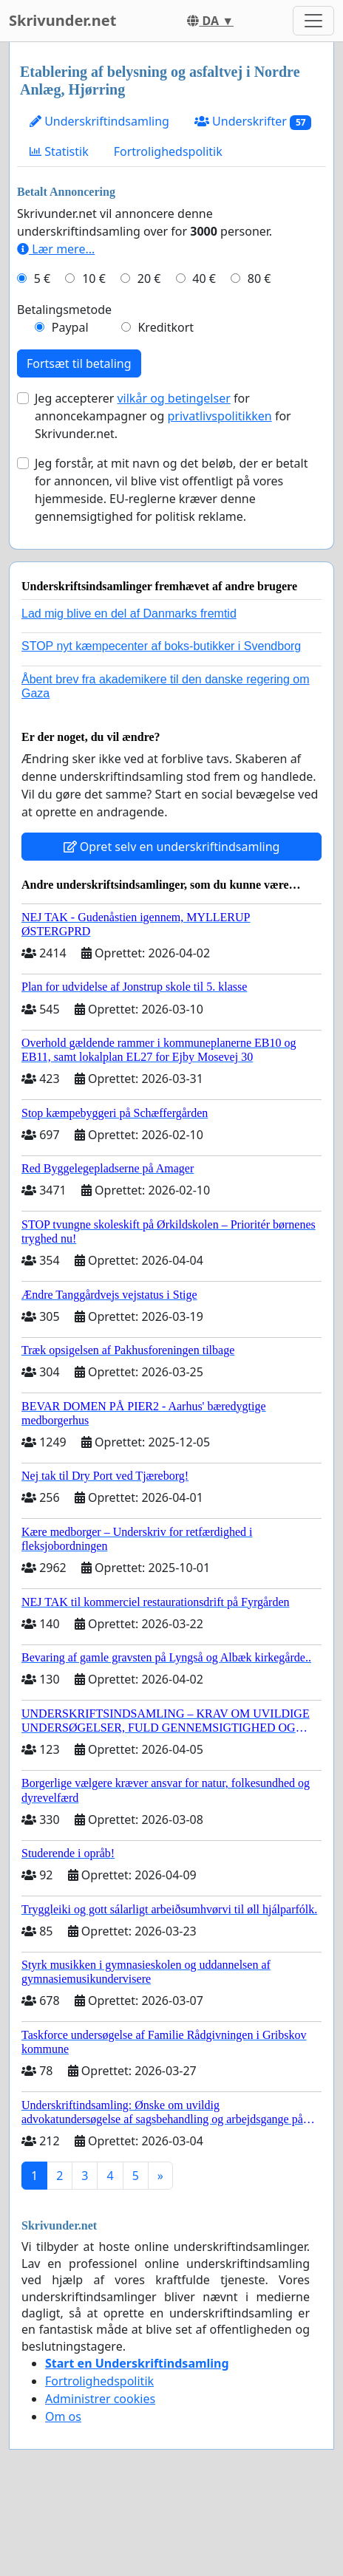  What do you see at coordinates (59, 151) in the screenshot?
I see `Statistik` at bounding box center [59, 151].